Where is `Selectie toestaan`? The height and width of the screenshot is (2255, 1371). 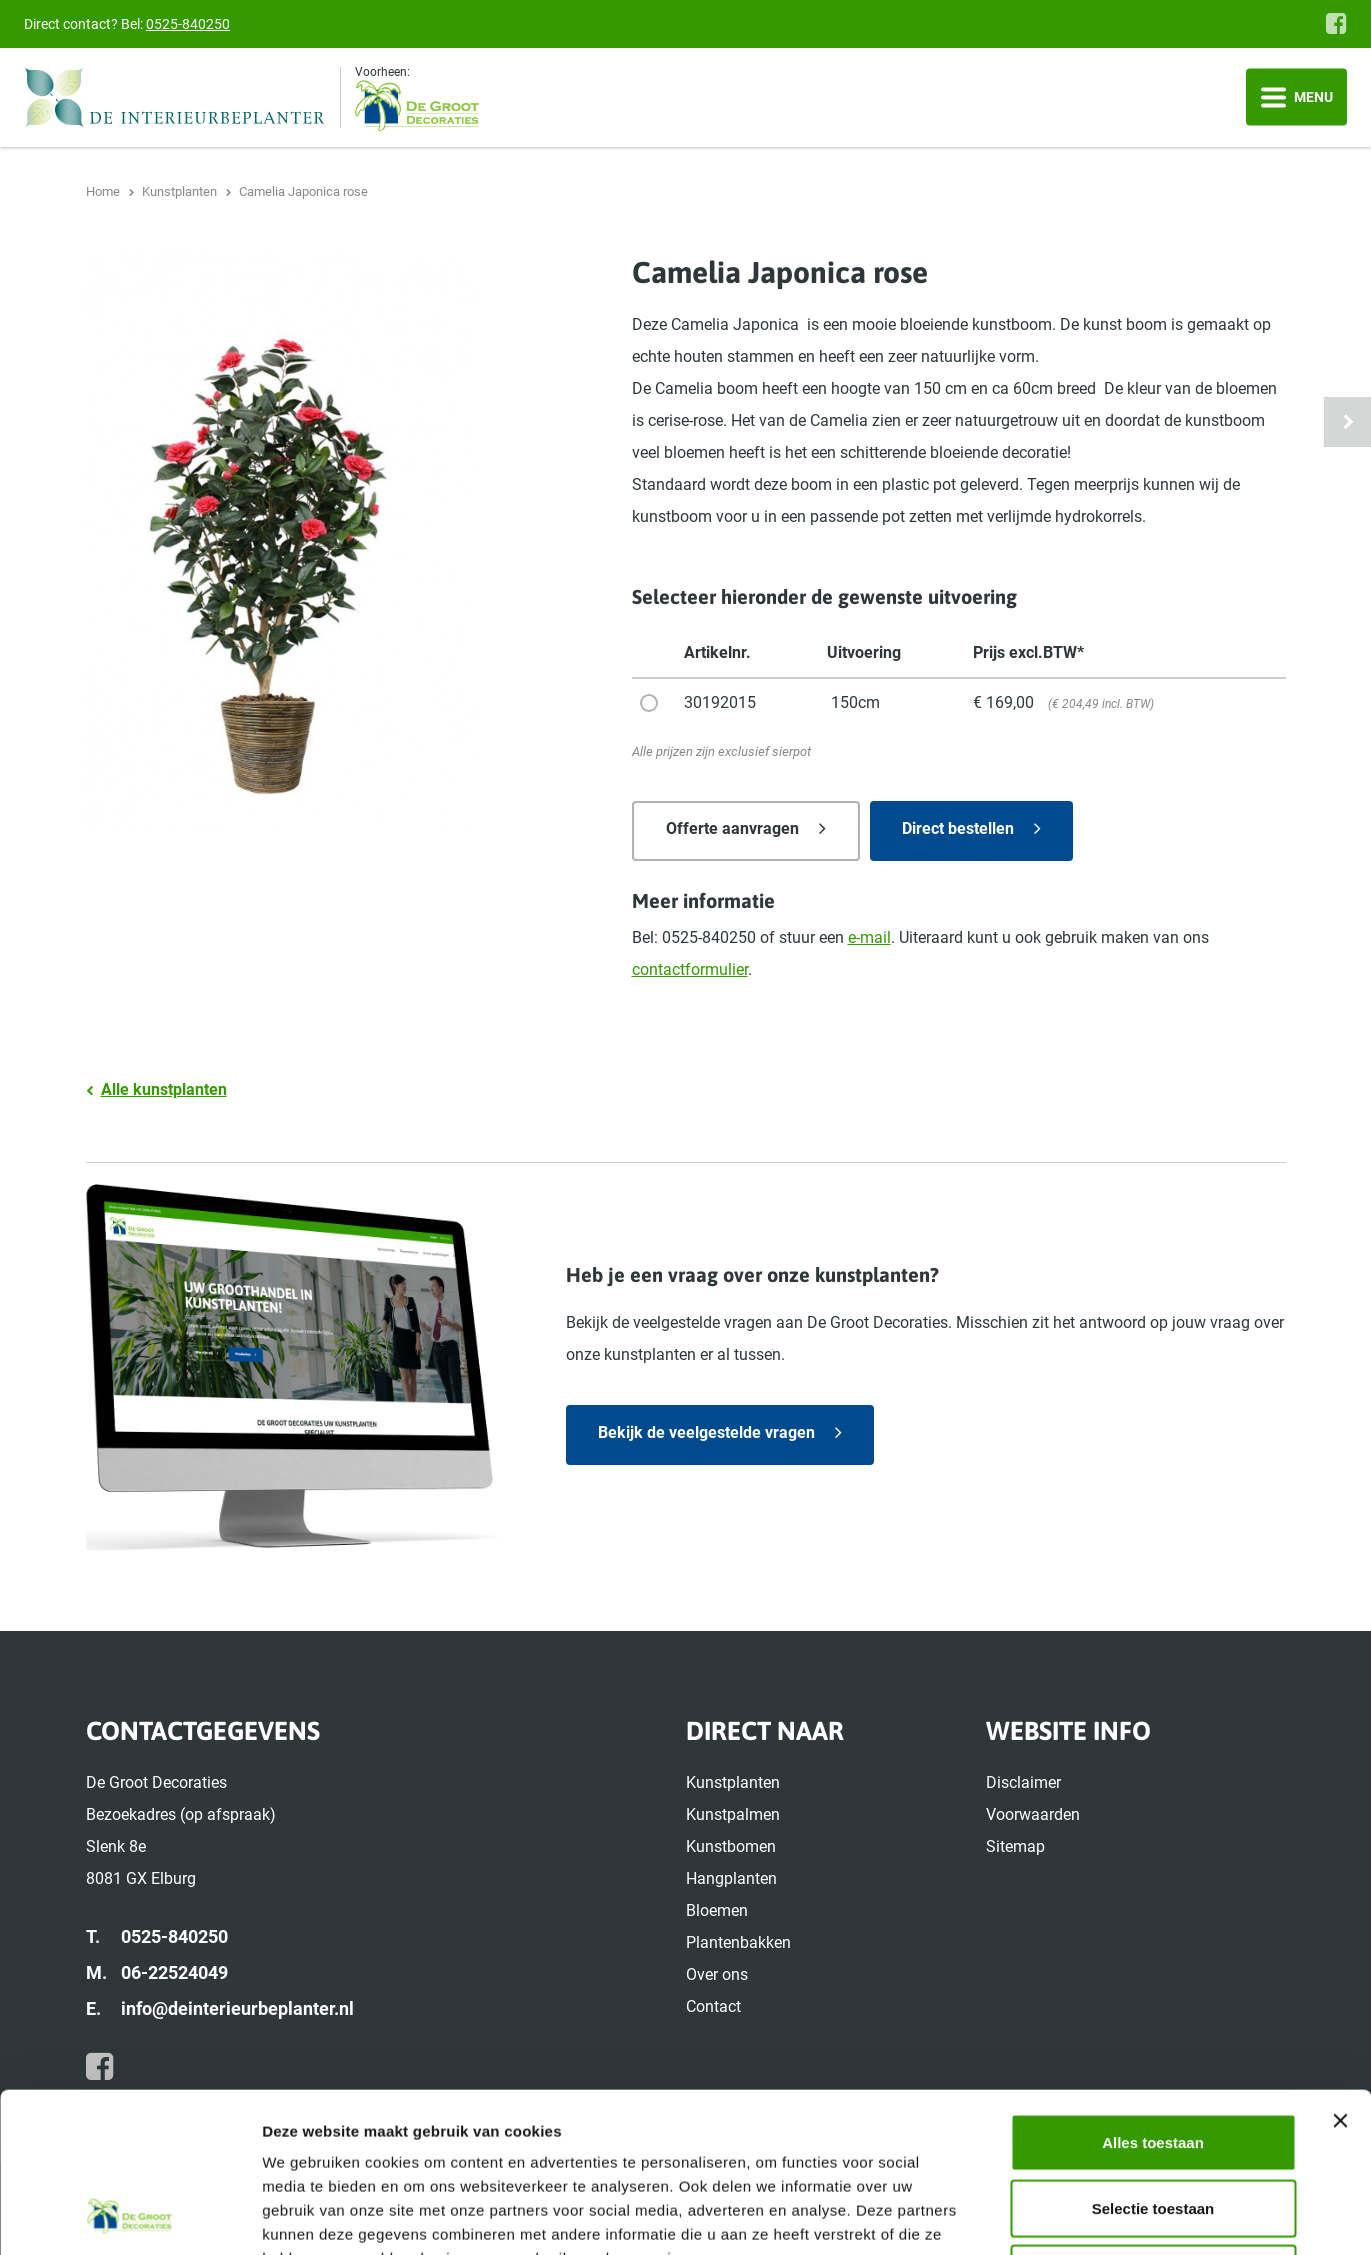 Selectie toestaan is located at coordinates (1153, 2058).